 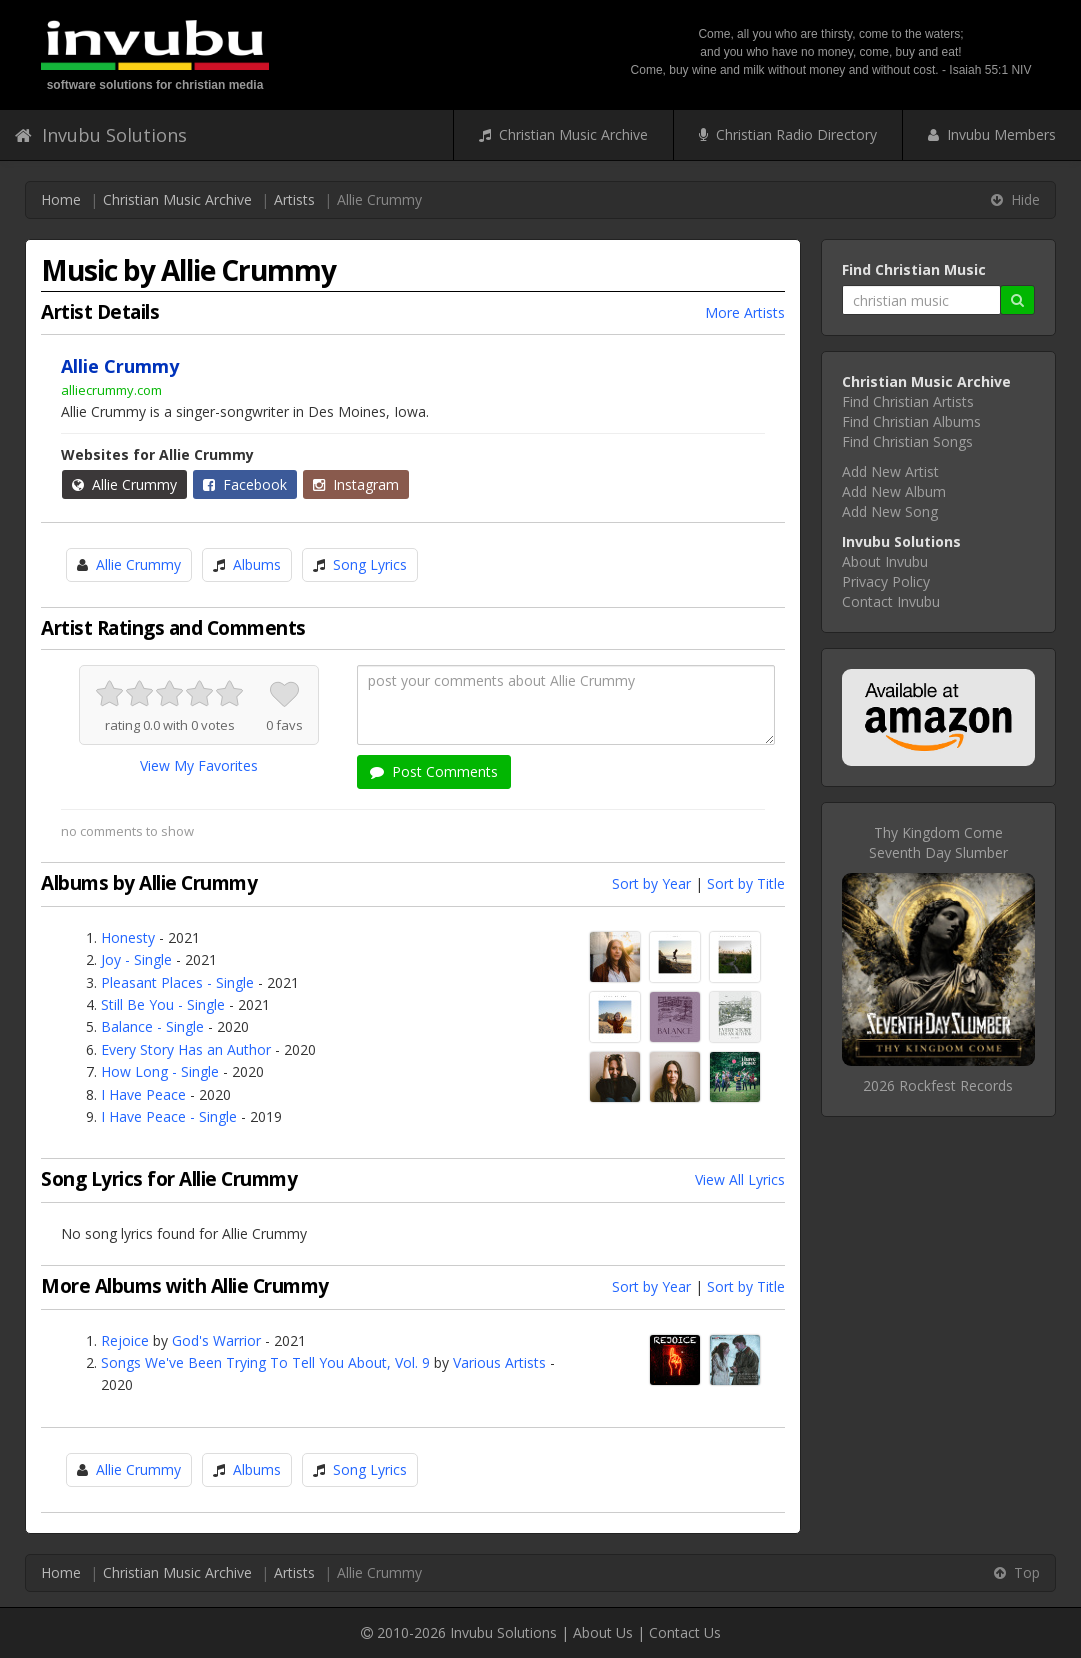 What do you see at coordinates (61, 199) in the screenshot?
I see `Home` at bounding box center [61, 199].